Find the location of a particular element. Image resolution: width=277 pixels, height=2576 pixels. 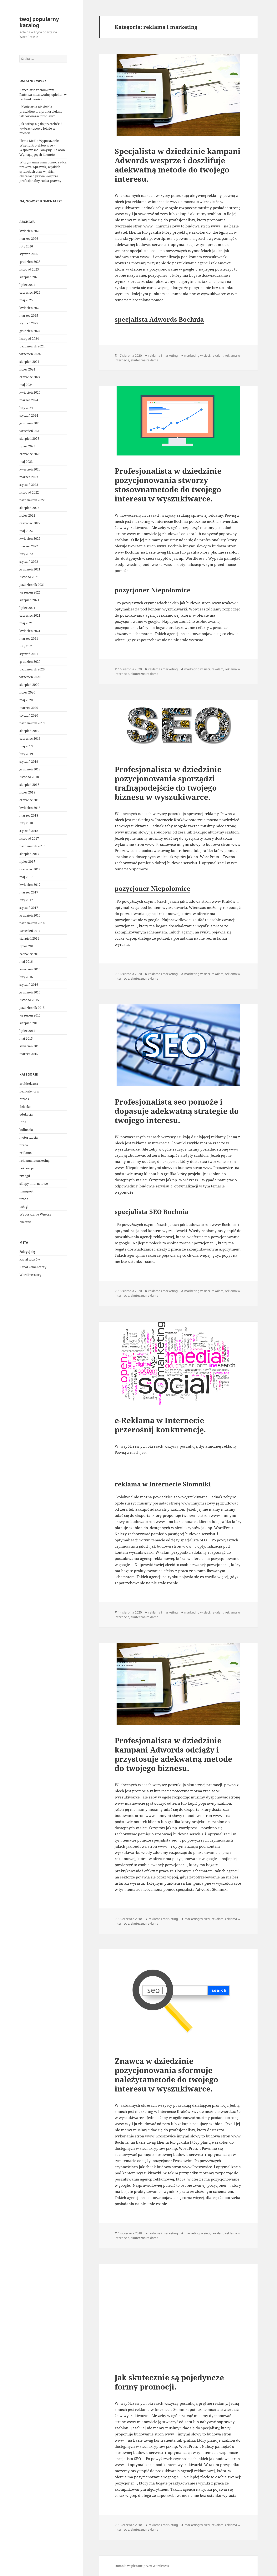

listopad 2017 is located at coordinates (29, 838).